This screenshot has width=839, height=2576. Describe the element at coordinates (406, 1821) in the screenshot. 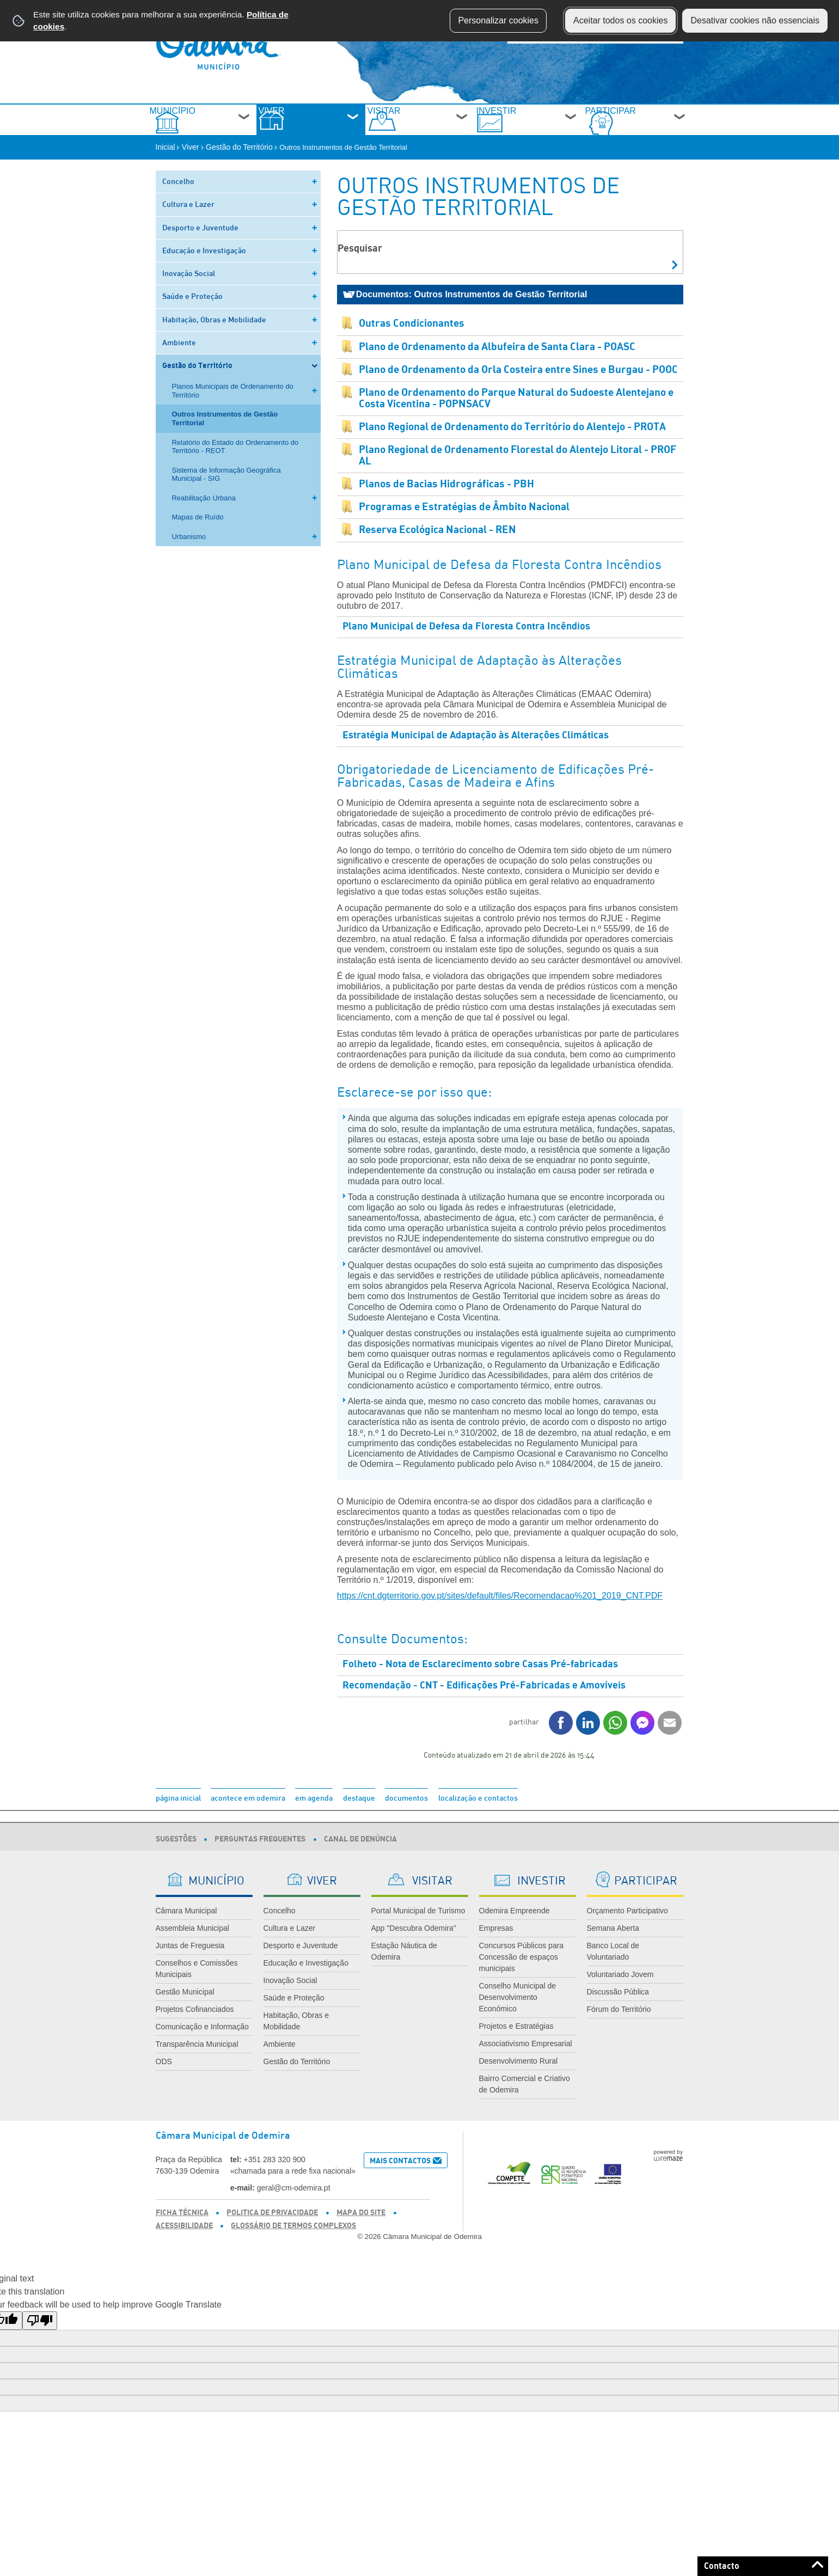

I see `documentos` at that location.